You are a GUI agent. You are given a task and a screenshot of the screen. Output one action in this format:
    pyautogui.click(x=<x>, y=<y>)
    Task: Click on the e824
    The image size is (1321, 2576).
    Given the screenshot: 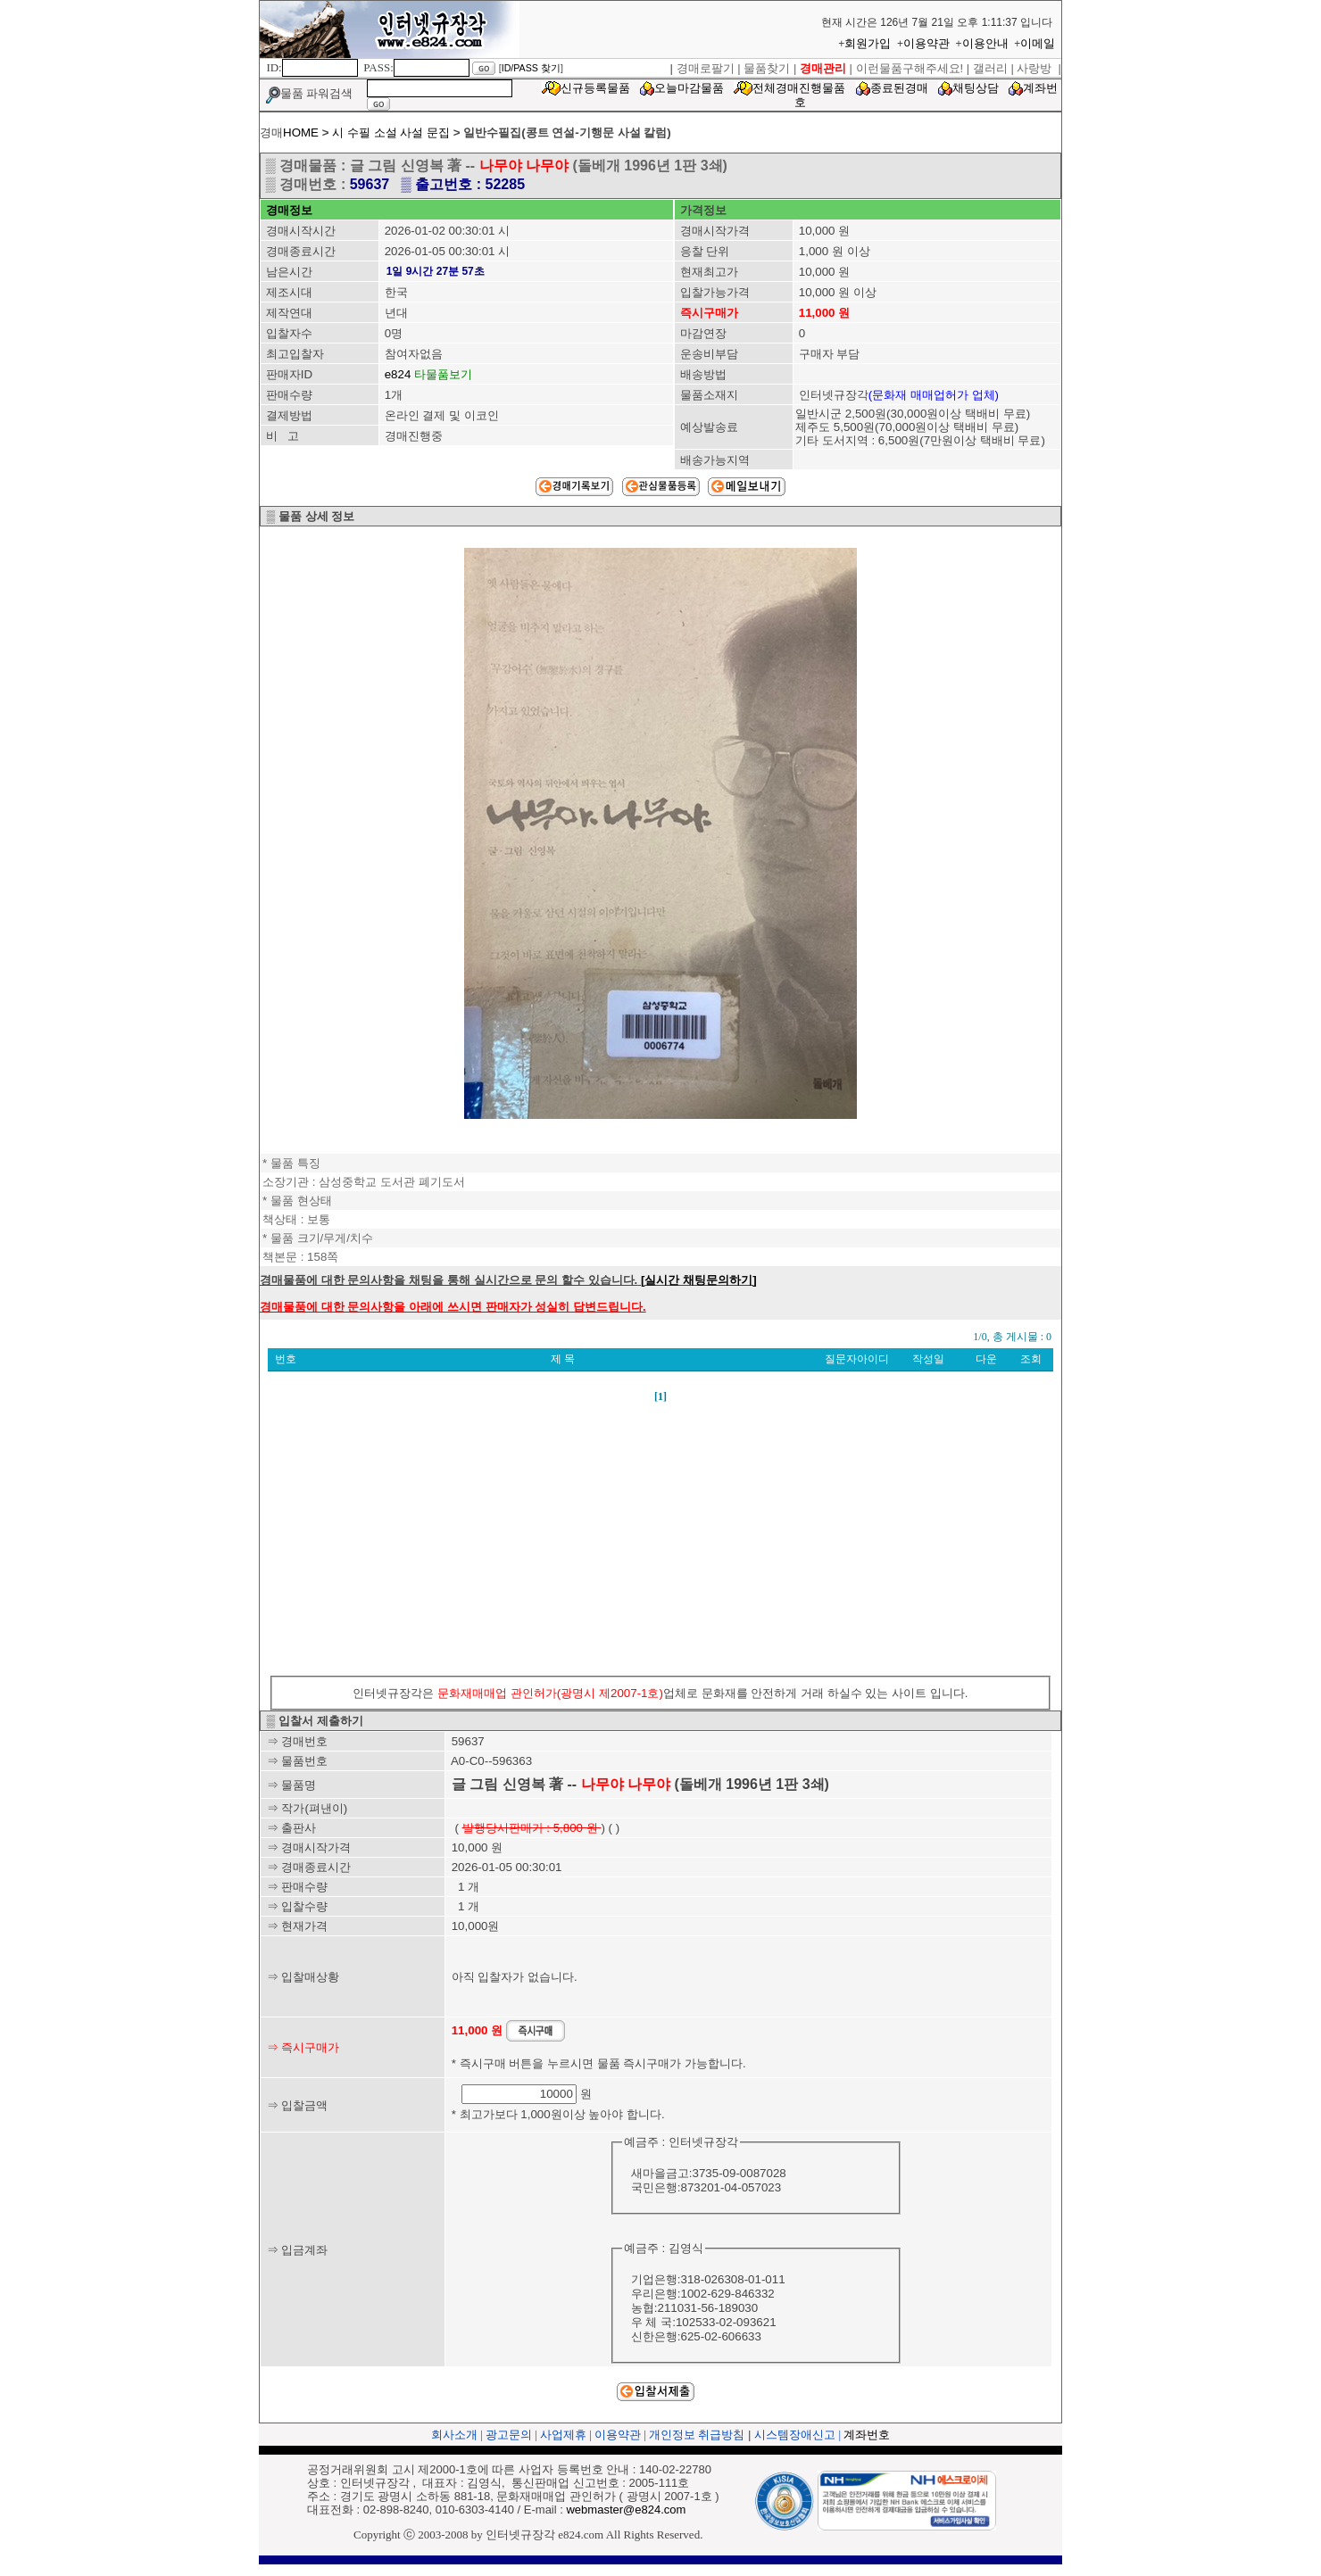 What is the action you would take?
    pyautogui.click(x=398, y=374)
    